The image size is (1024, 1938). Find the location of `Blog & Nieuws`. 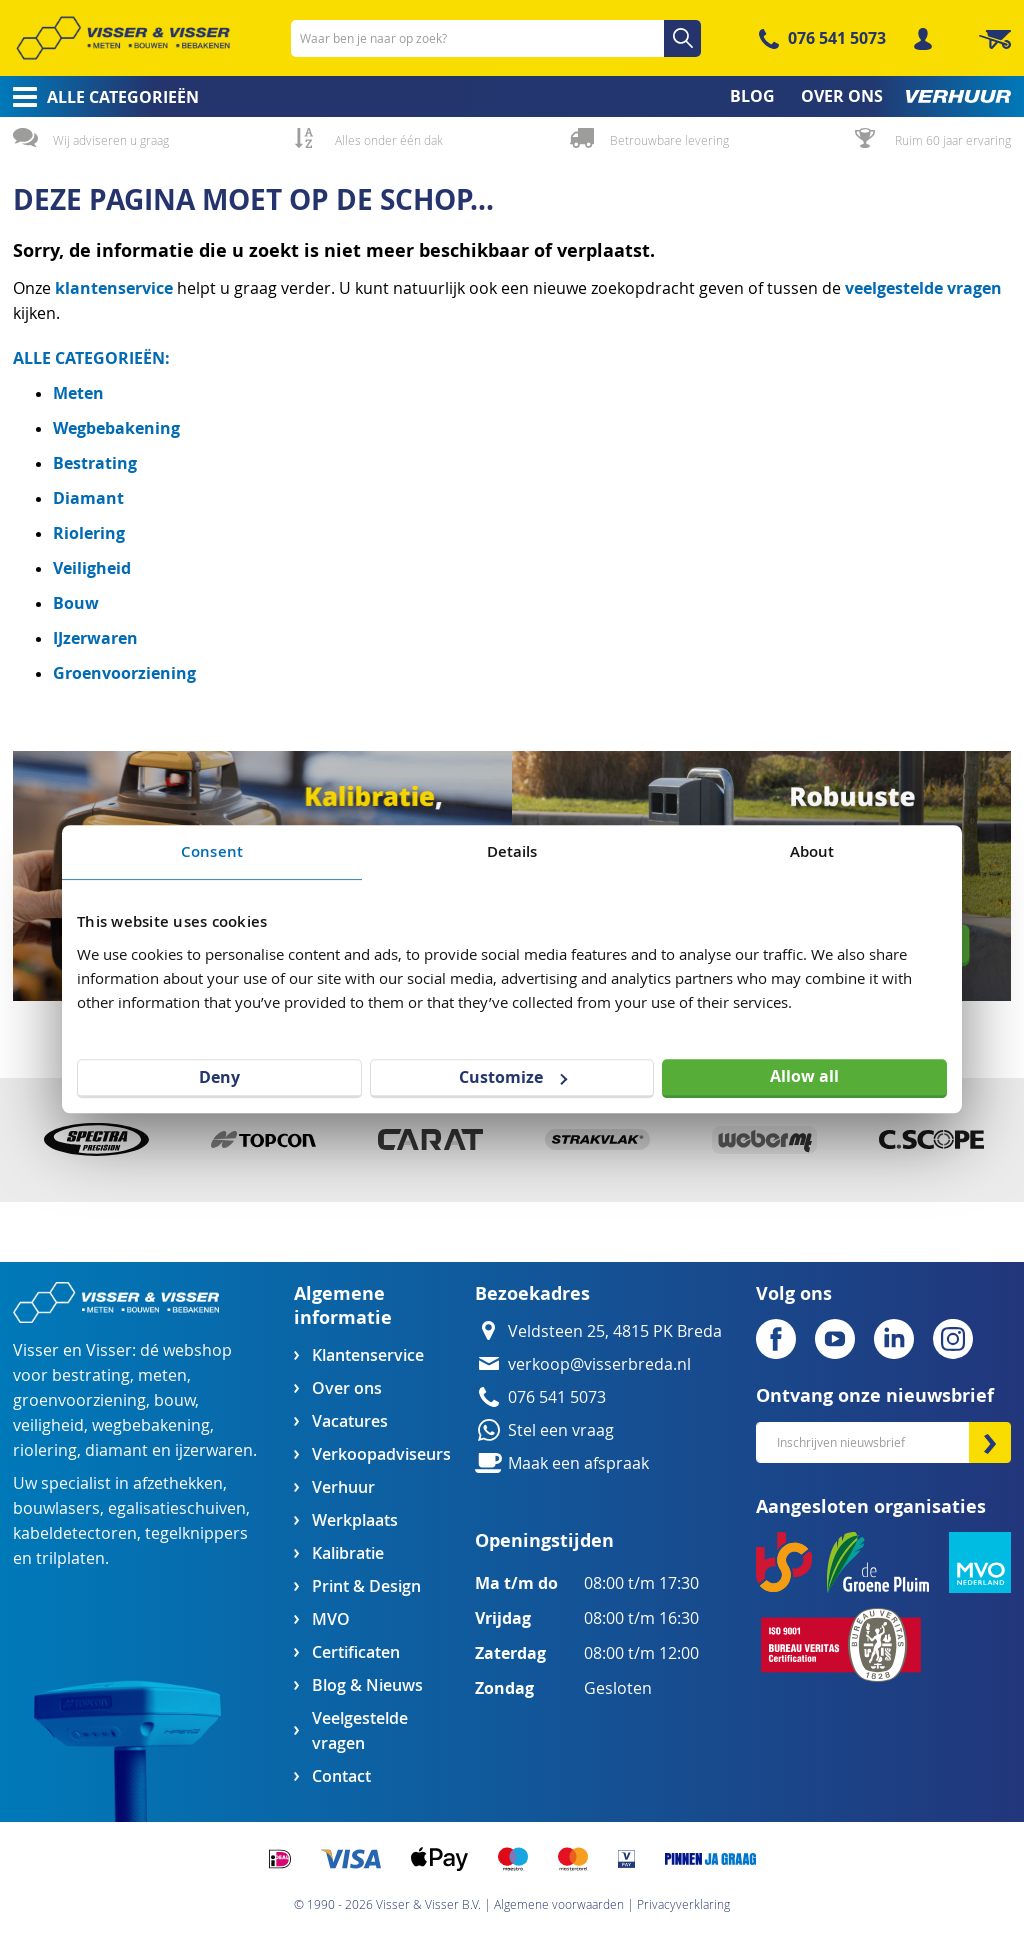

Blog & Nieuws is located at coordinates (367, 1685).